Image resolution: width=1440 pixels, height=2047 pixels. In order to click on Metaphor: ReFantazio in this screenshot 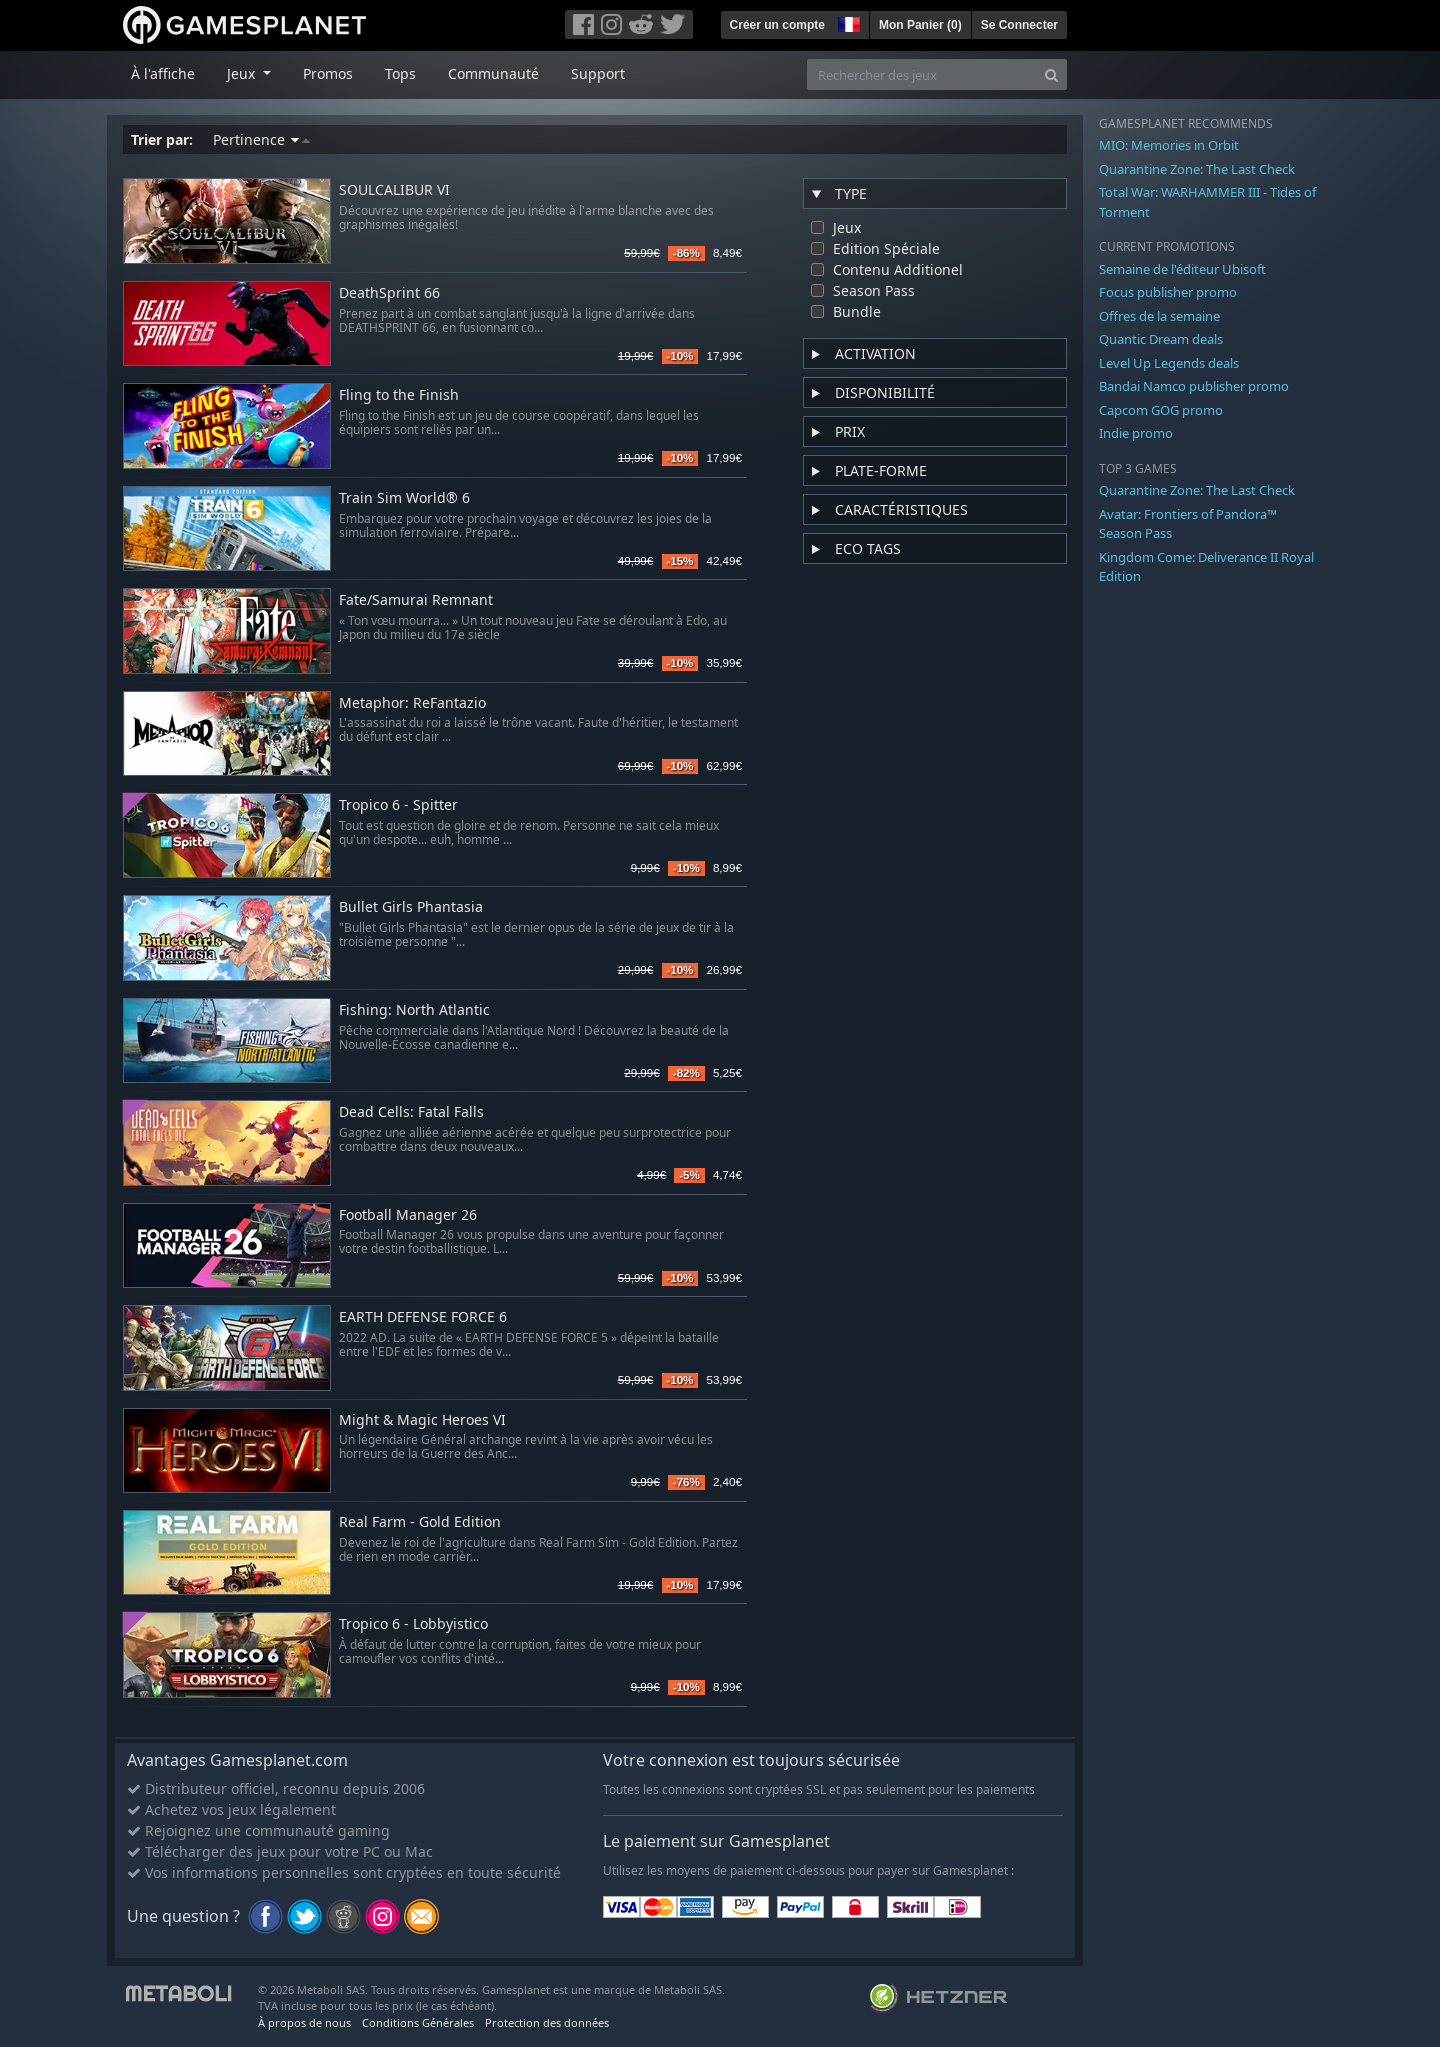, I will do `click(412, 703)`.